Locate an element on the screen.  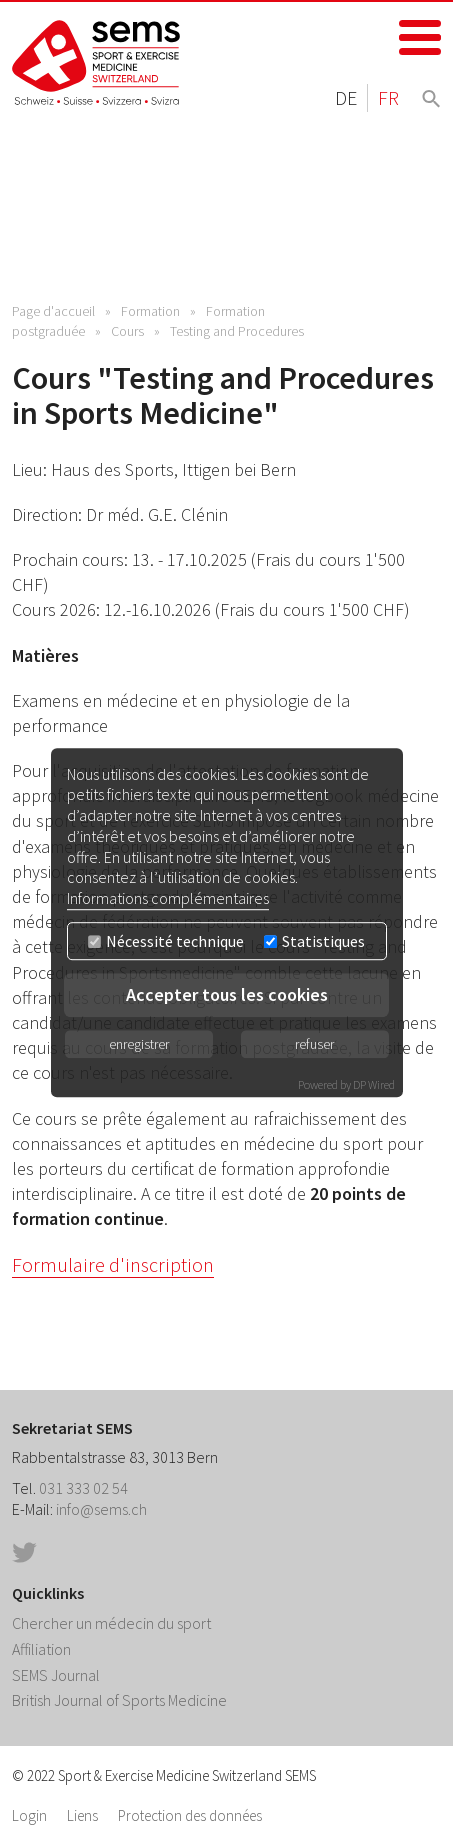
DE is located at coordinates (346, 97).